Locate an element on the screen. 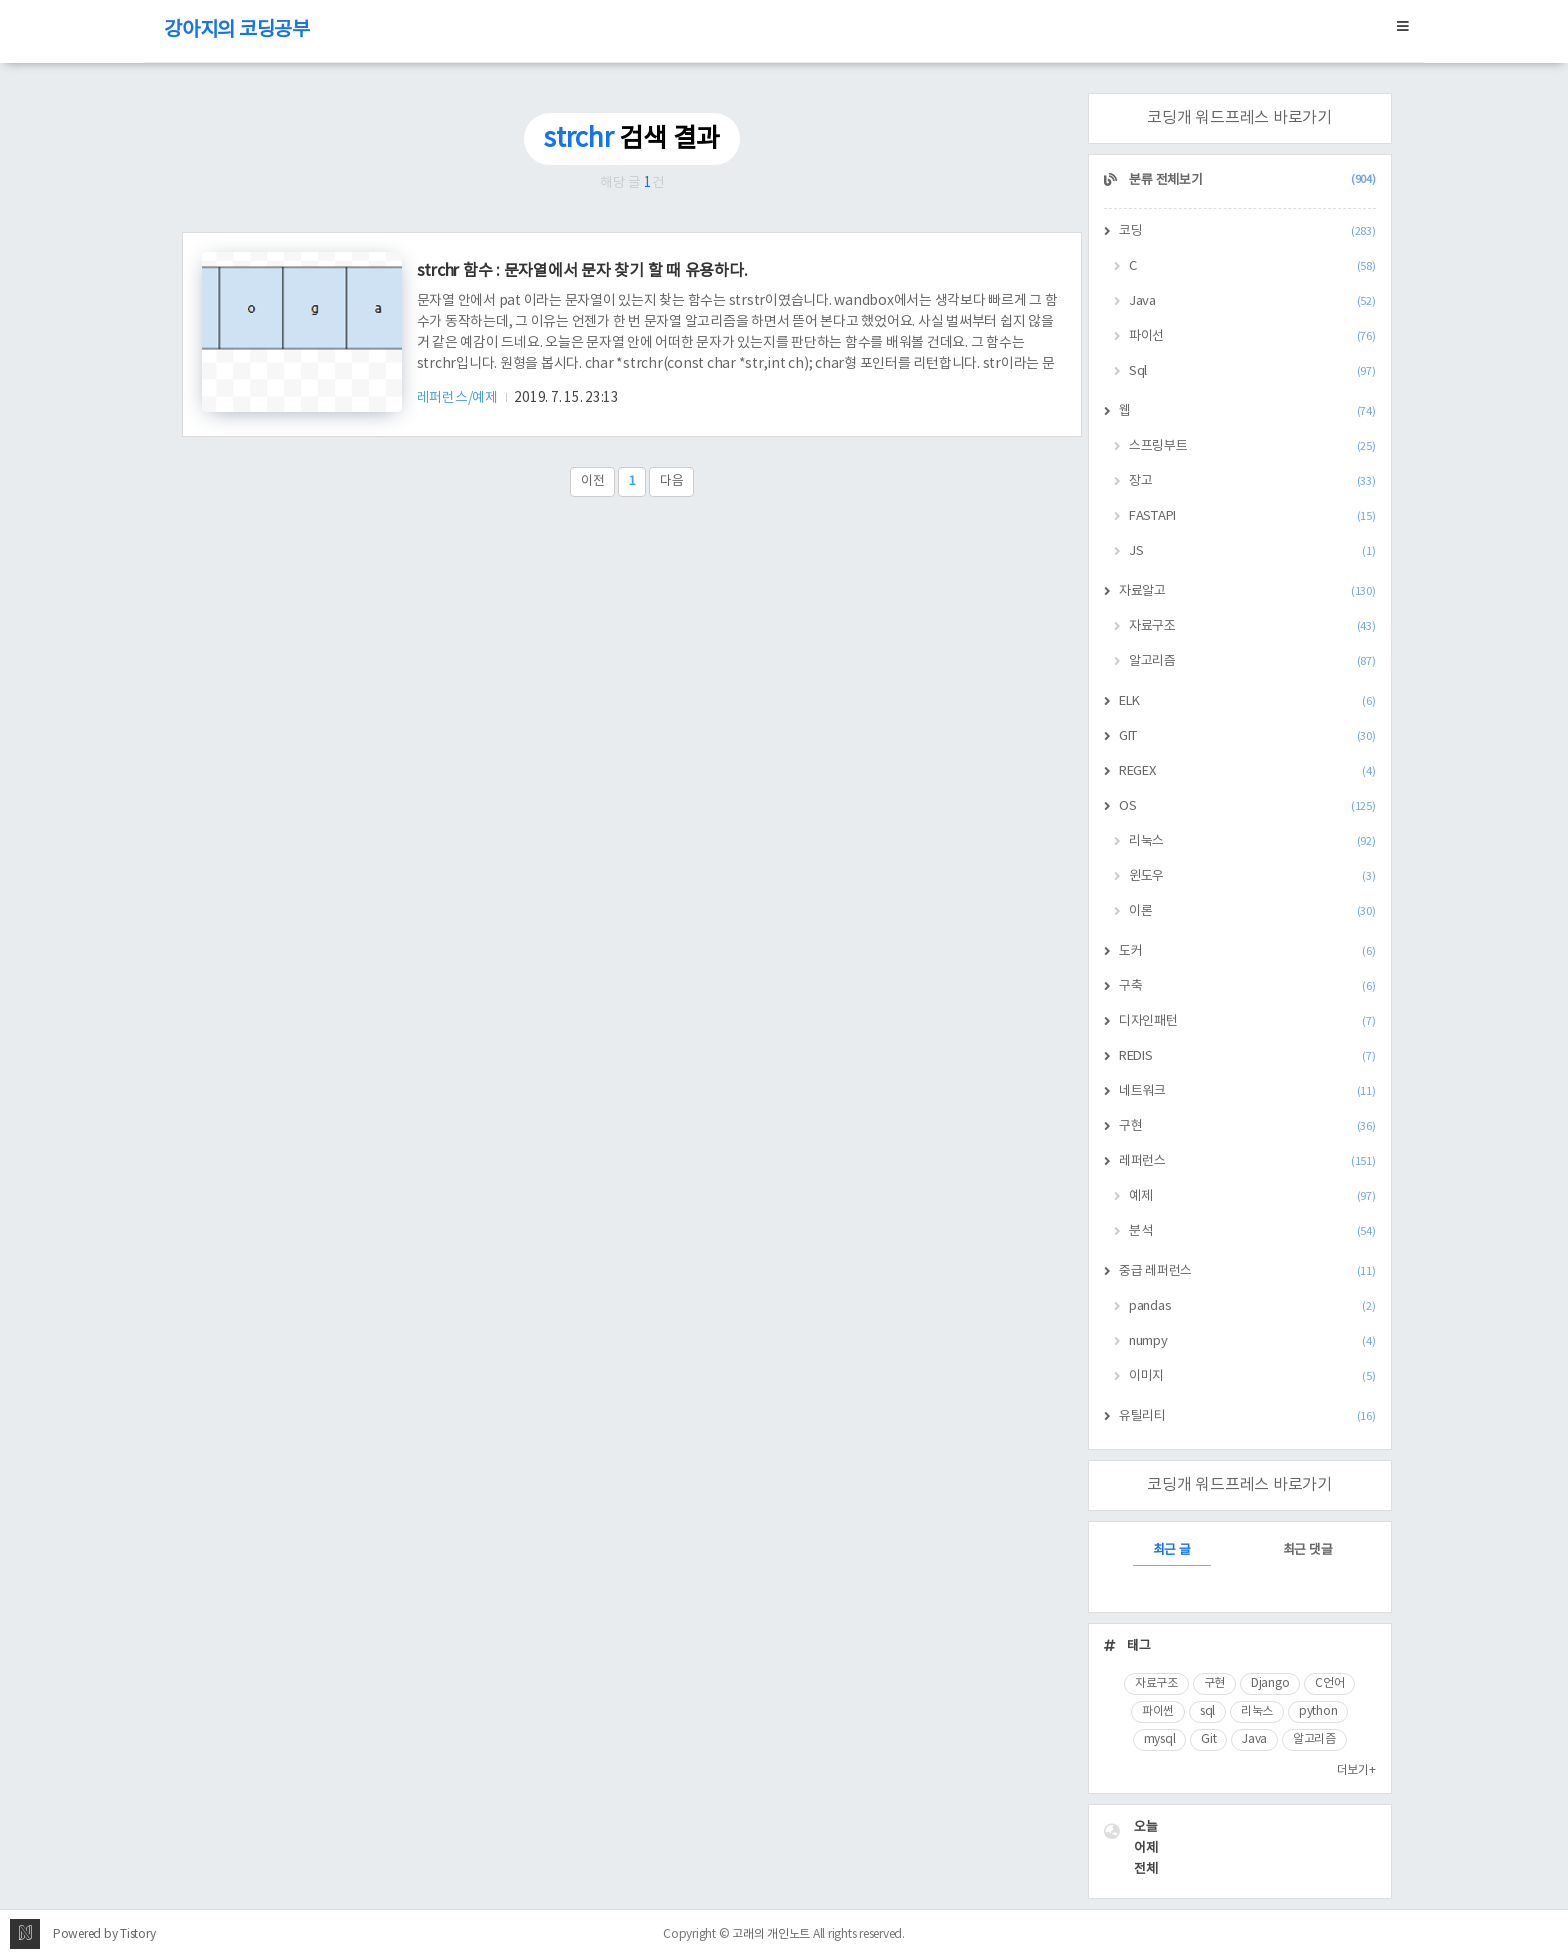  이전 is located at coordinates (593, 481).